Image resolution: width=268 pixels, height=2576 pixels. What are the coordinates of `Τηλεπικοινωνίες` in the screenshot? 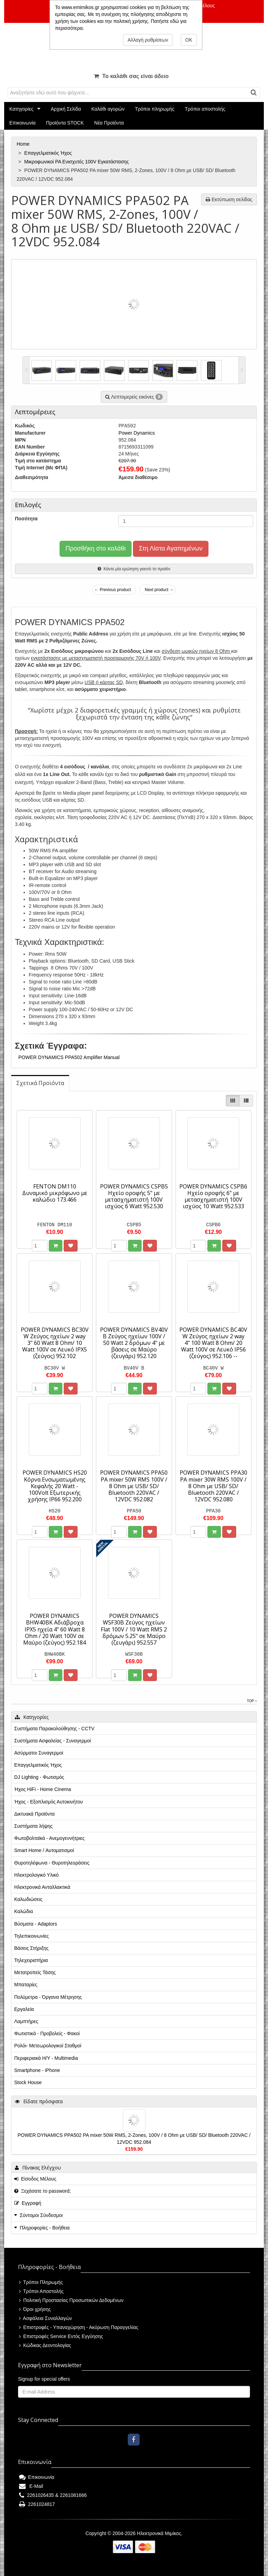 It's located at (31, 1936).